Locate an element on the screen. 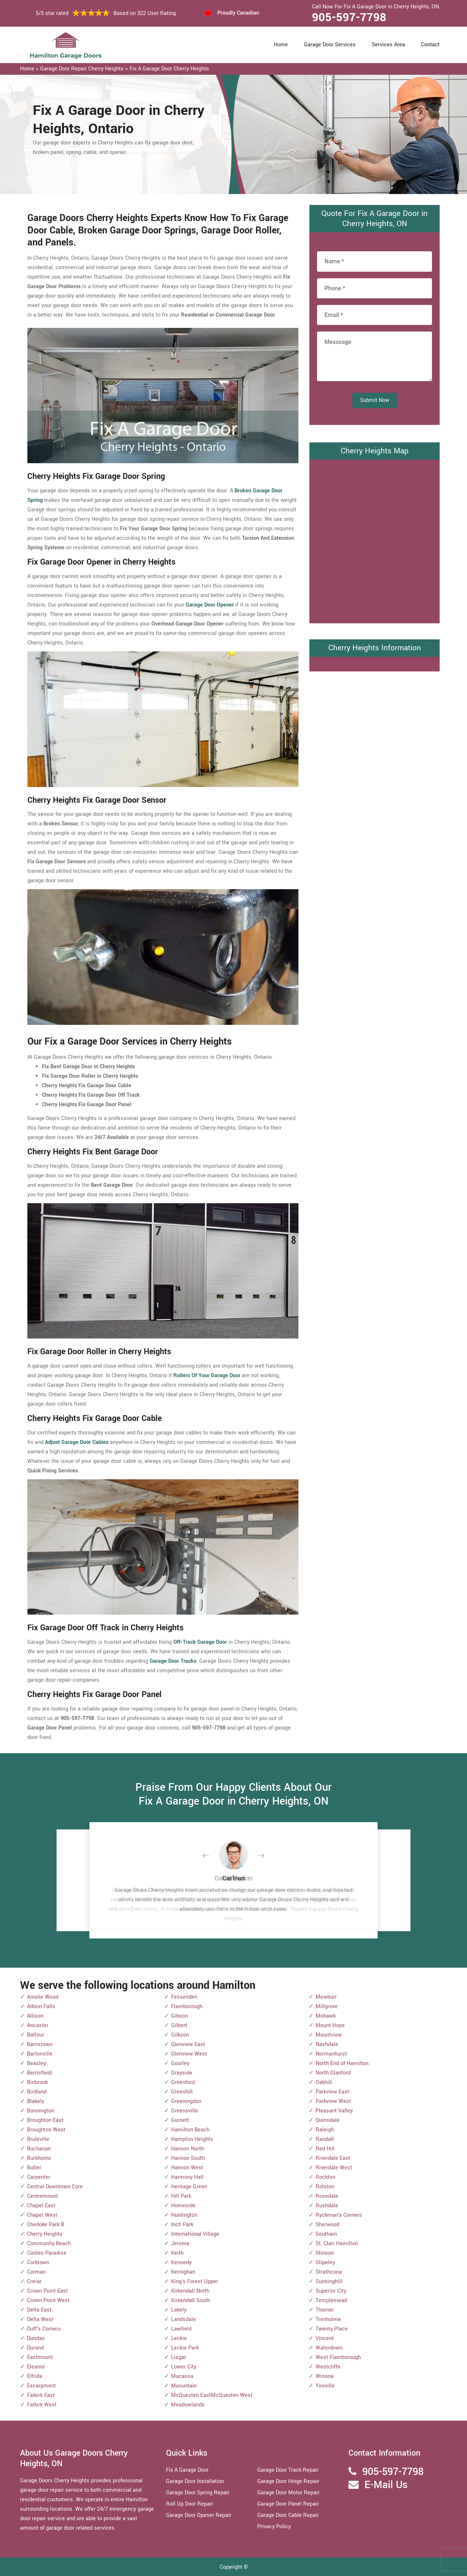 This screenshot has width=467, height=2576. Chapel East is located at coordinates (41, 2205).